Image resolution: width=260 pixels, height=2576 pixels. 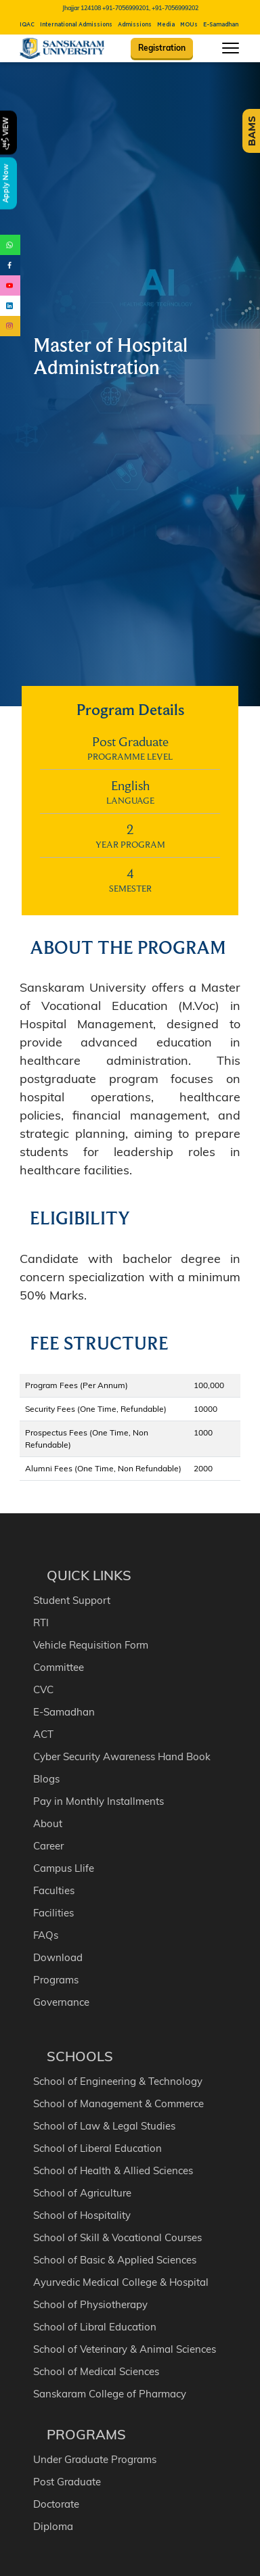 What do you see at coordinates (162, 48) in the screenshot?
I see `Registration` at bounding box center [162, 48].